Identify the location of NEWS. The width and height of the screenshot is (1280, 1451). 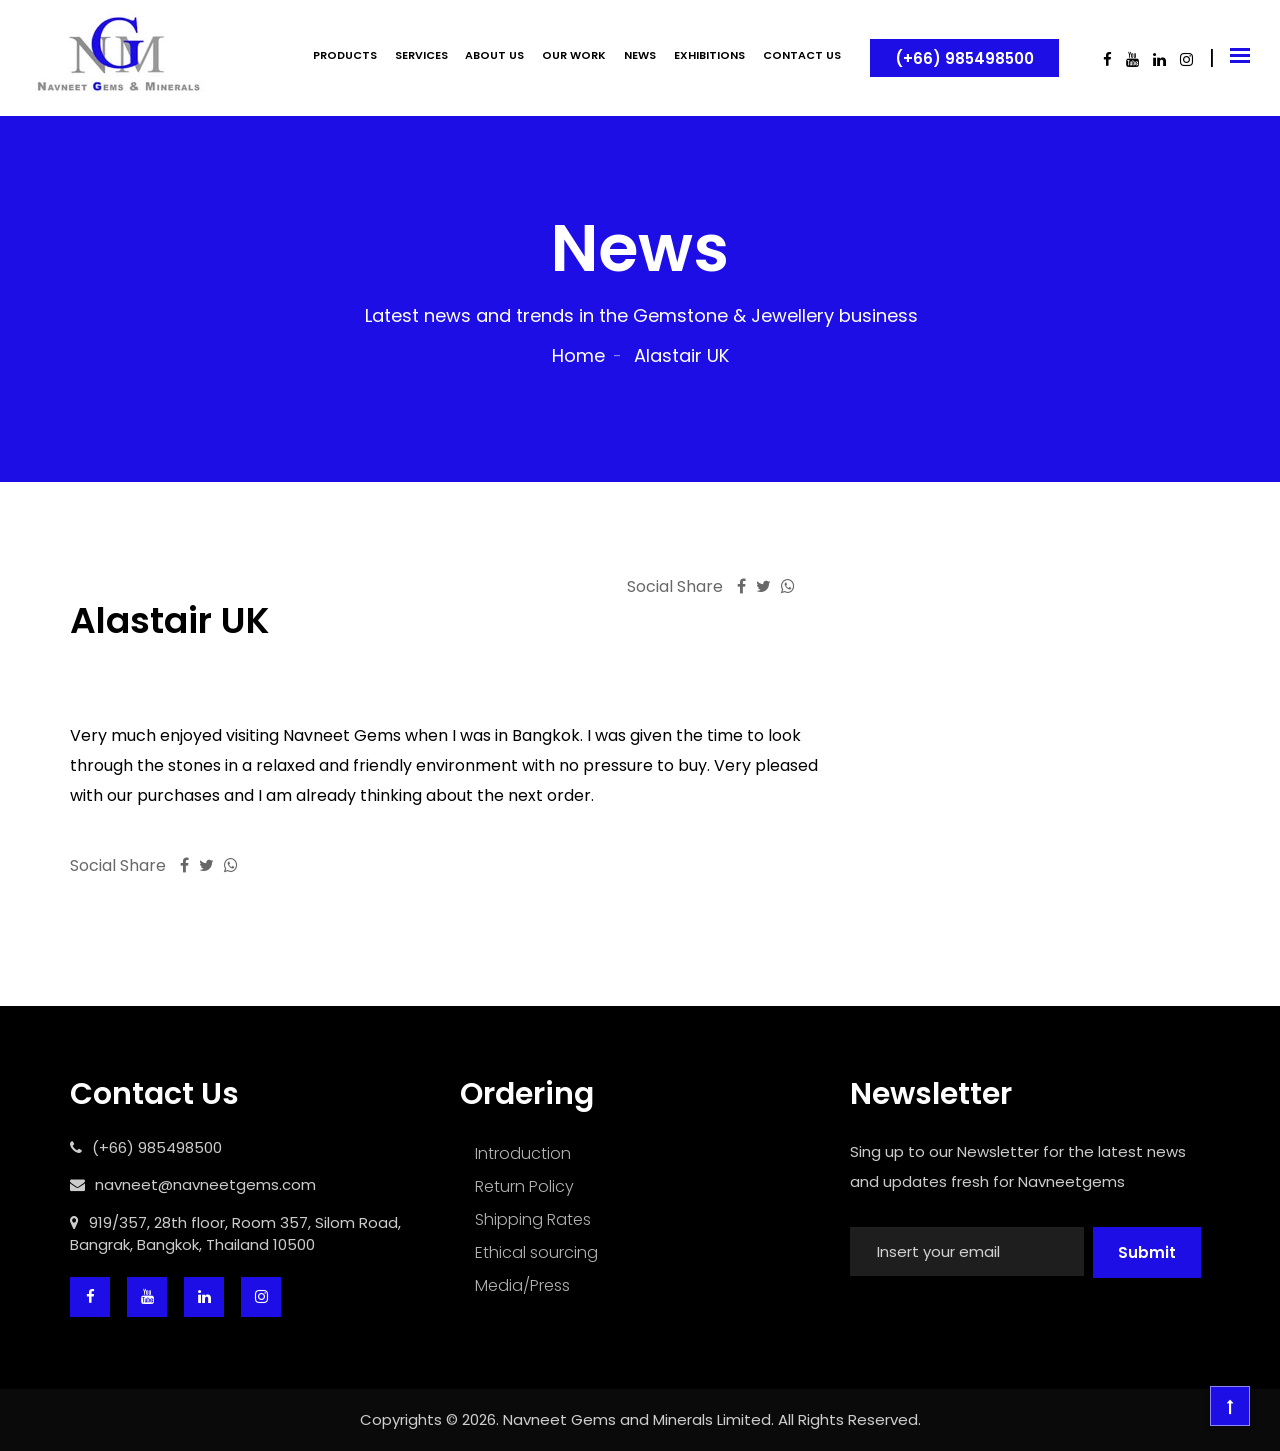
(640, 55).